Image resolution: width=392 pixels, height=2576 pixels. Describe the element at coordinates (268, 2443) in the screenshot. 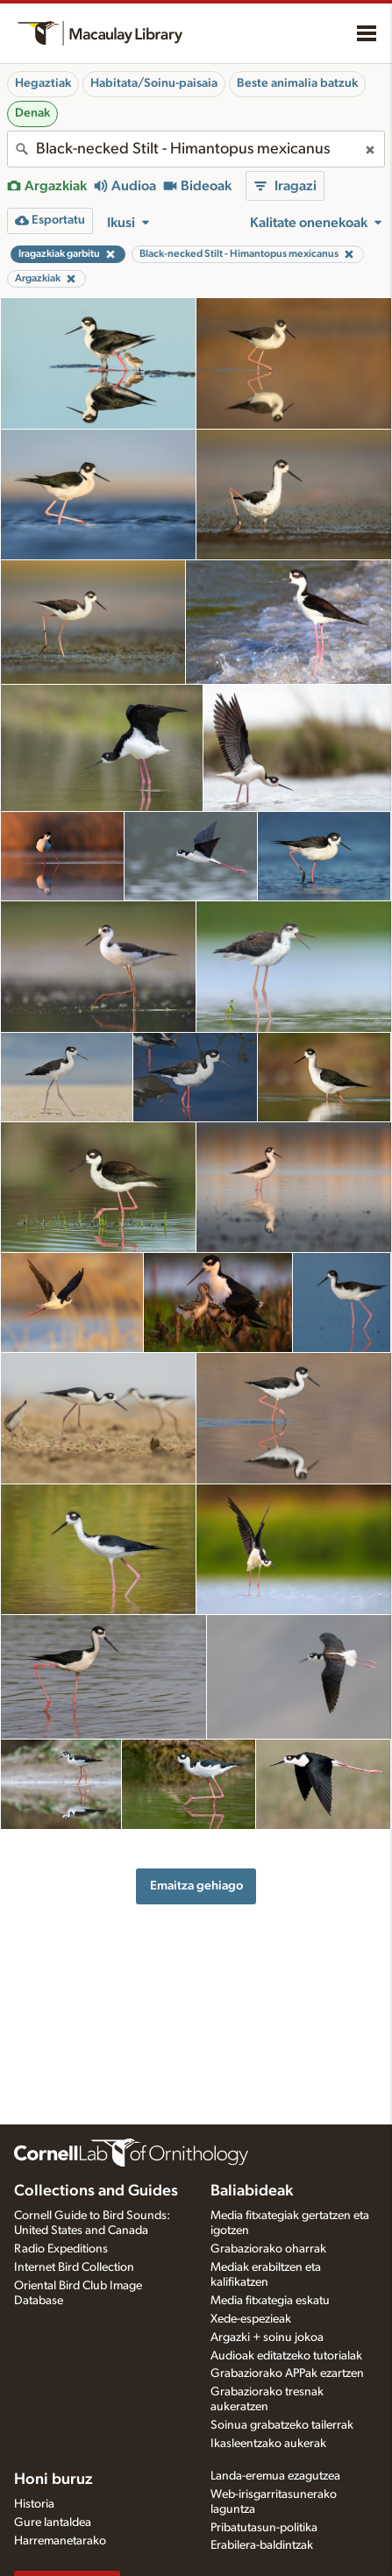

I see `Ikasleentzako aukerak` at that location.